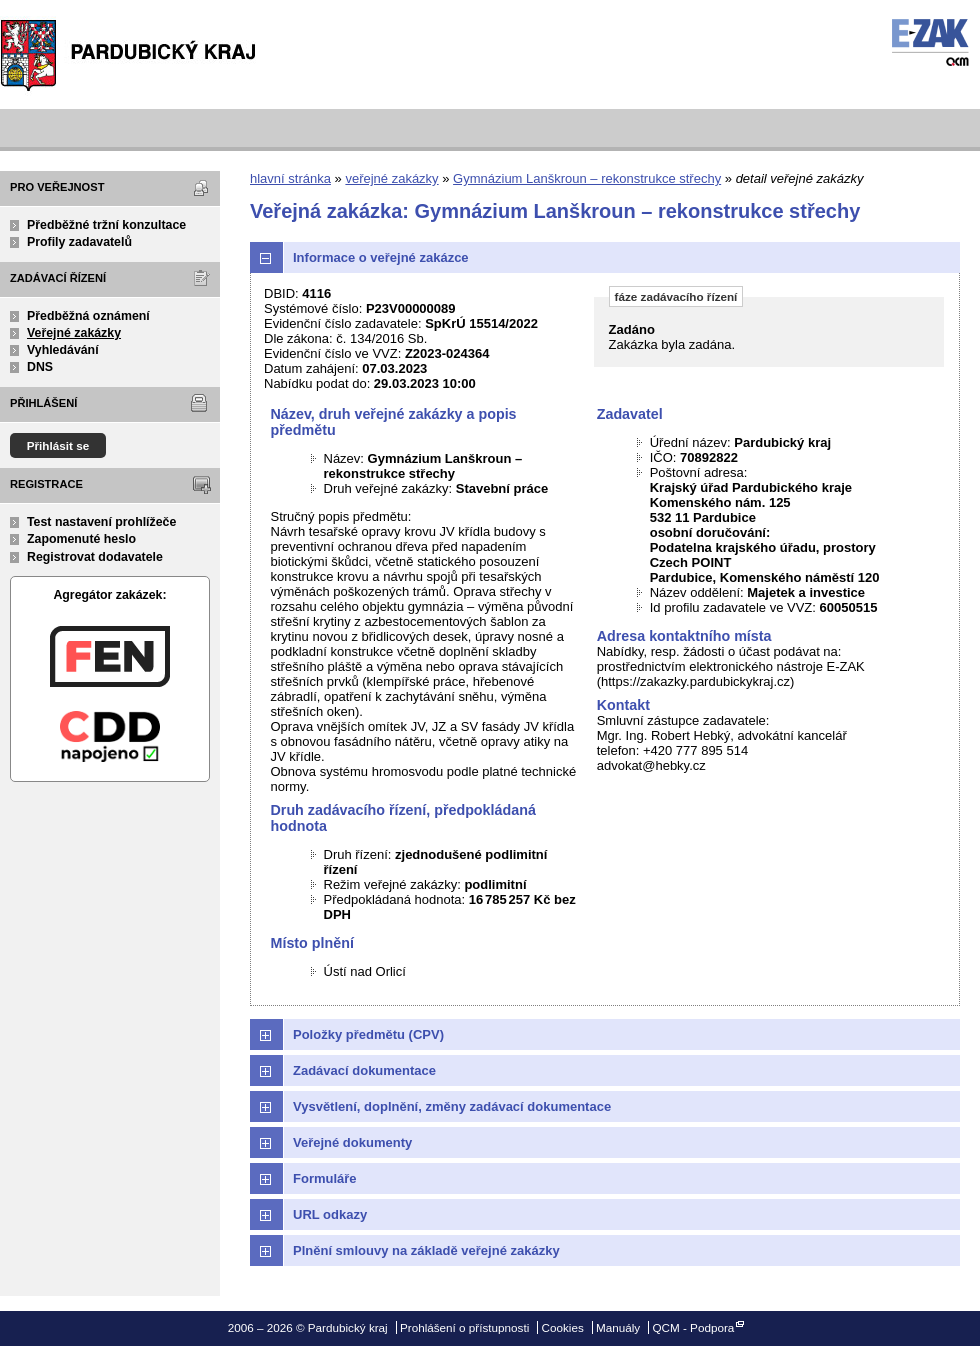  Describe the element at coordinates (74, 333) in the screenshot. I see `Veřejné zakázky` at that location.